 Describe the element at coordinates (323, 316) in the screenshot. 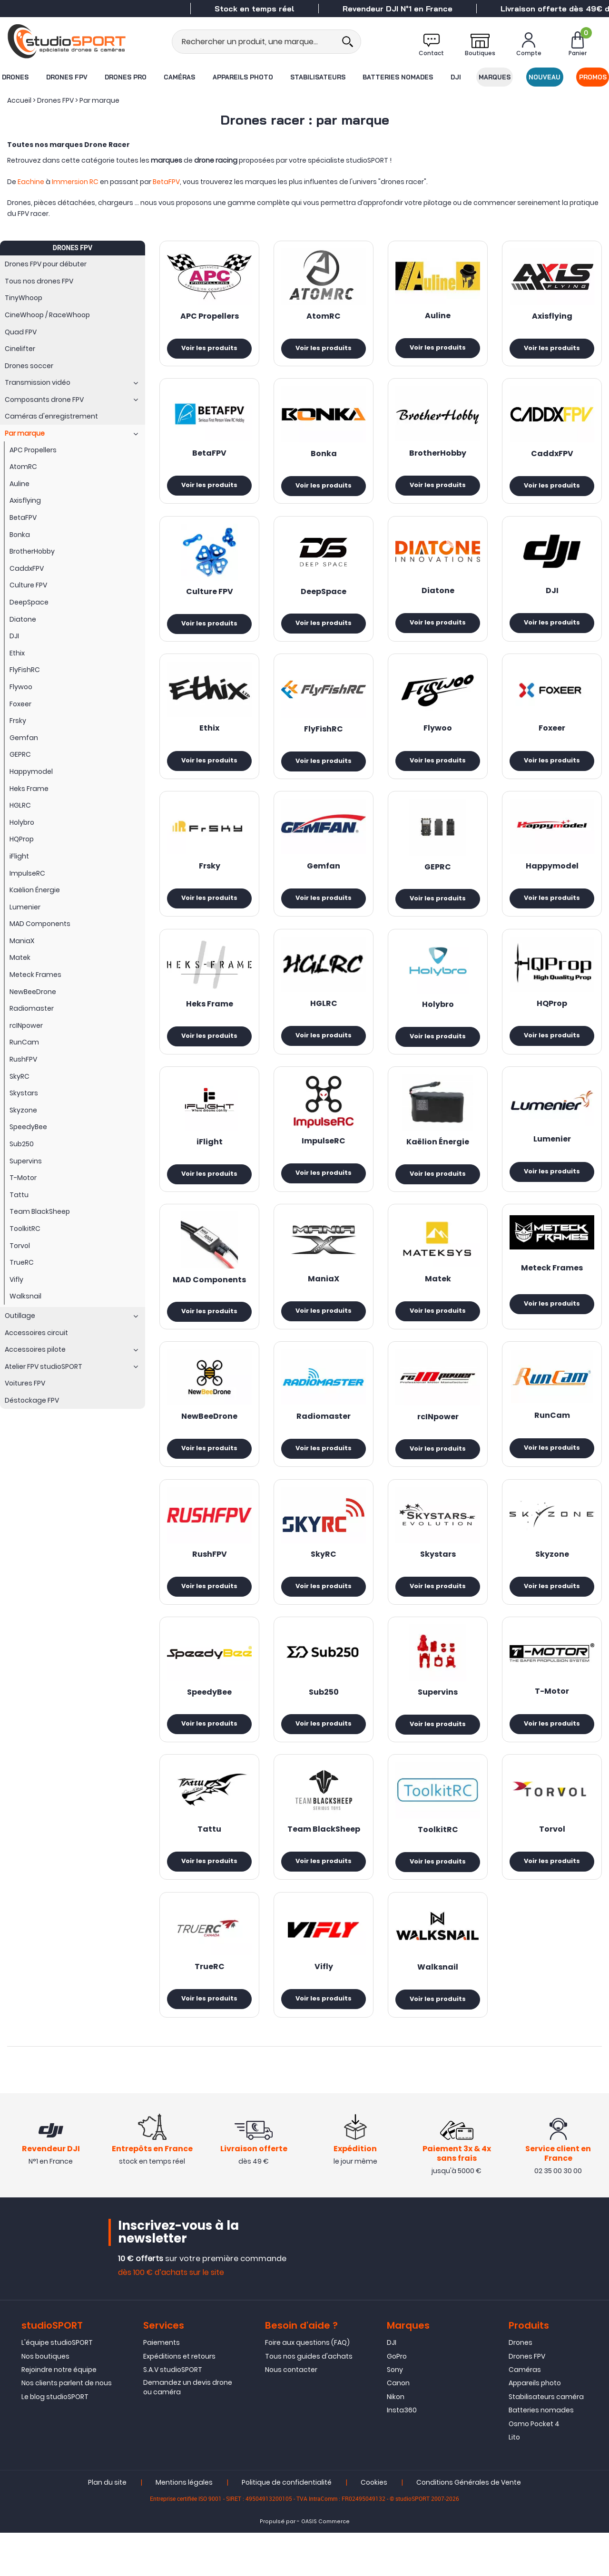

I see `AtomRC` at that location.